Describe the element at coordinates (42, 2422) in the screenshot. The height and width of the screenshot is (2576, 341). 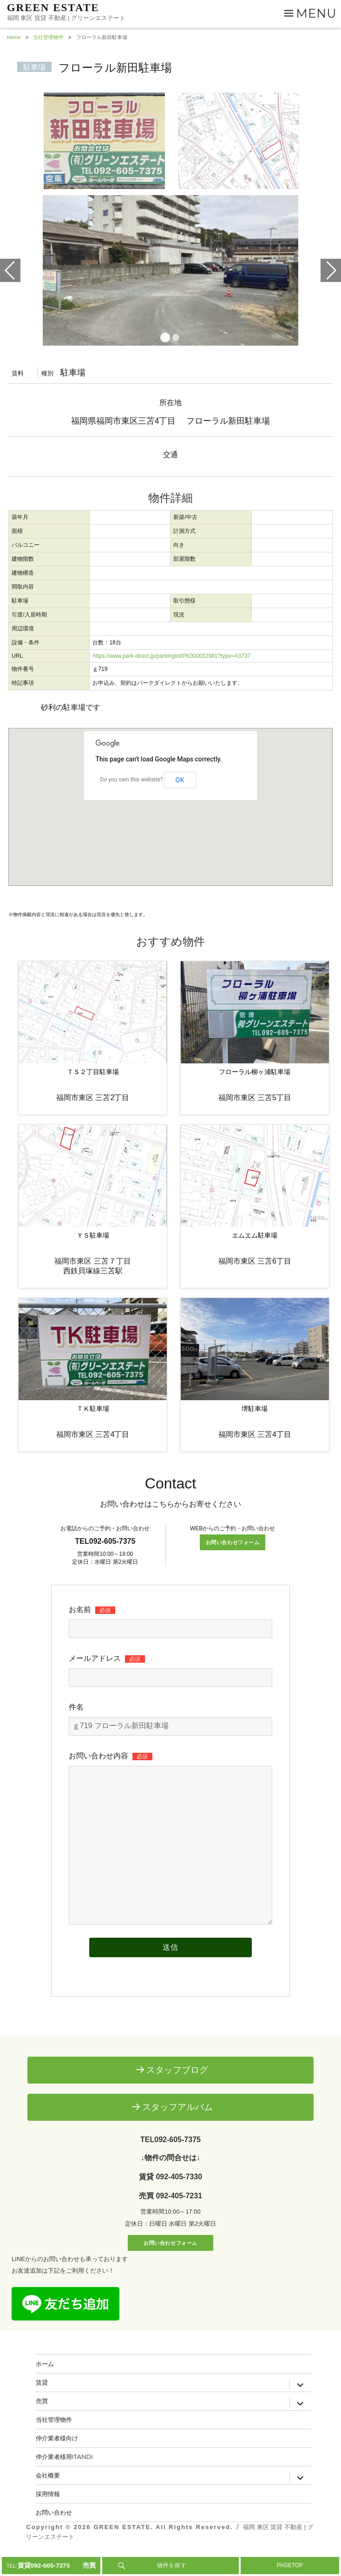
I see `売買` at that location.